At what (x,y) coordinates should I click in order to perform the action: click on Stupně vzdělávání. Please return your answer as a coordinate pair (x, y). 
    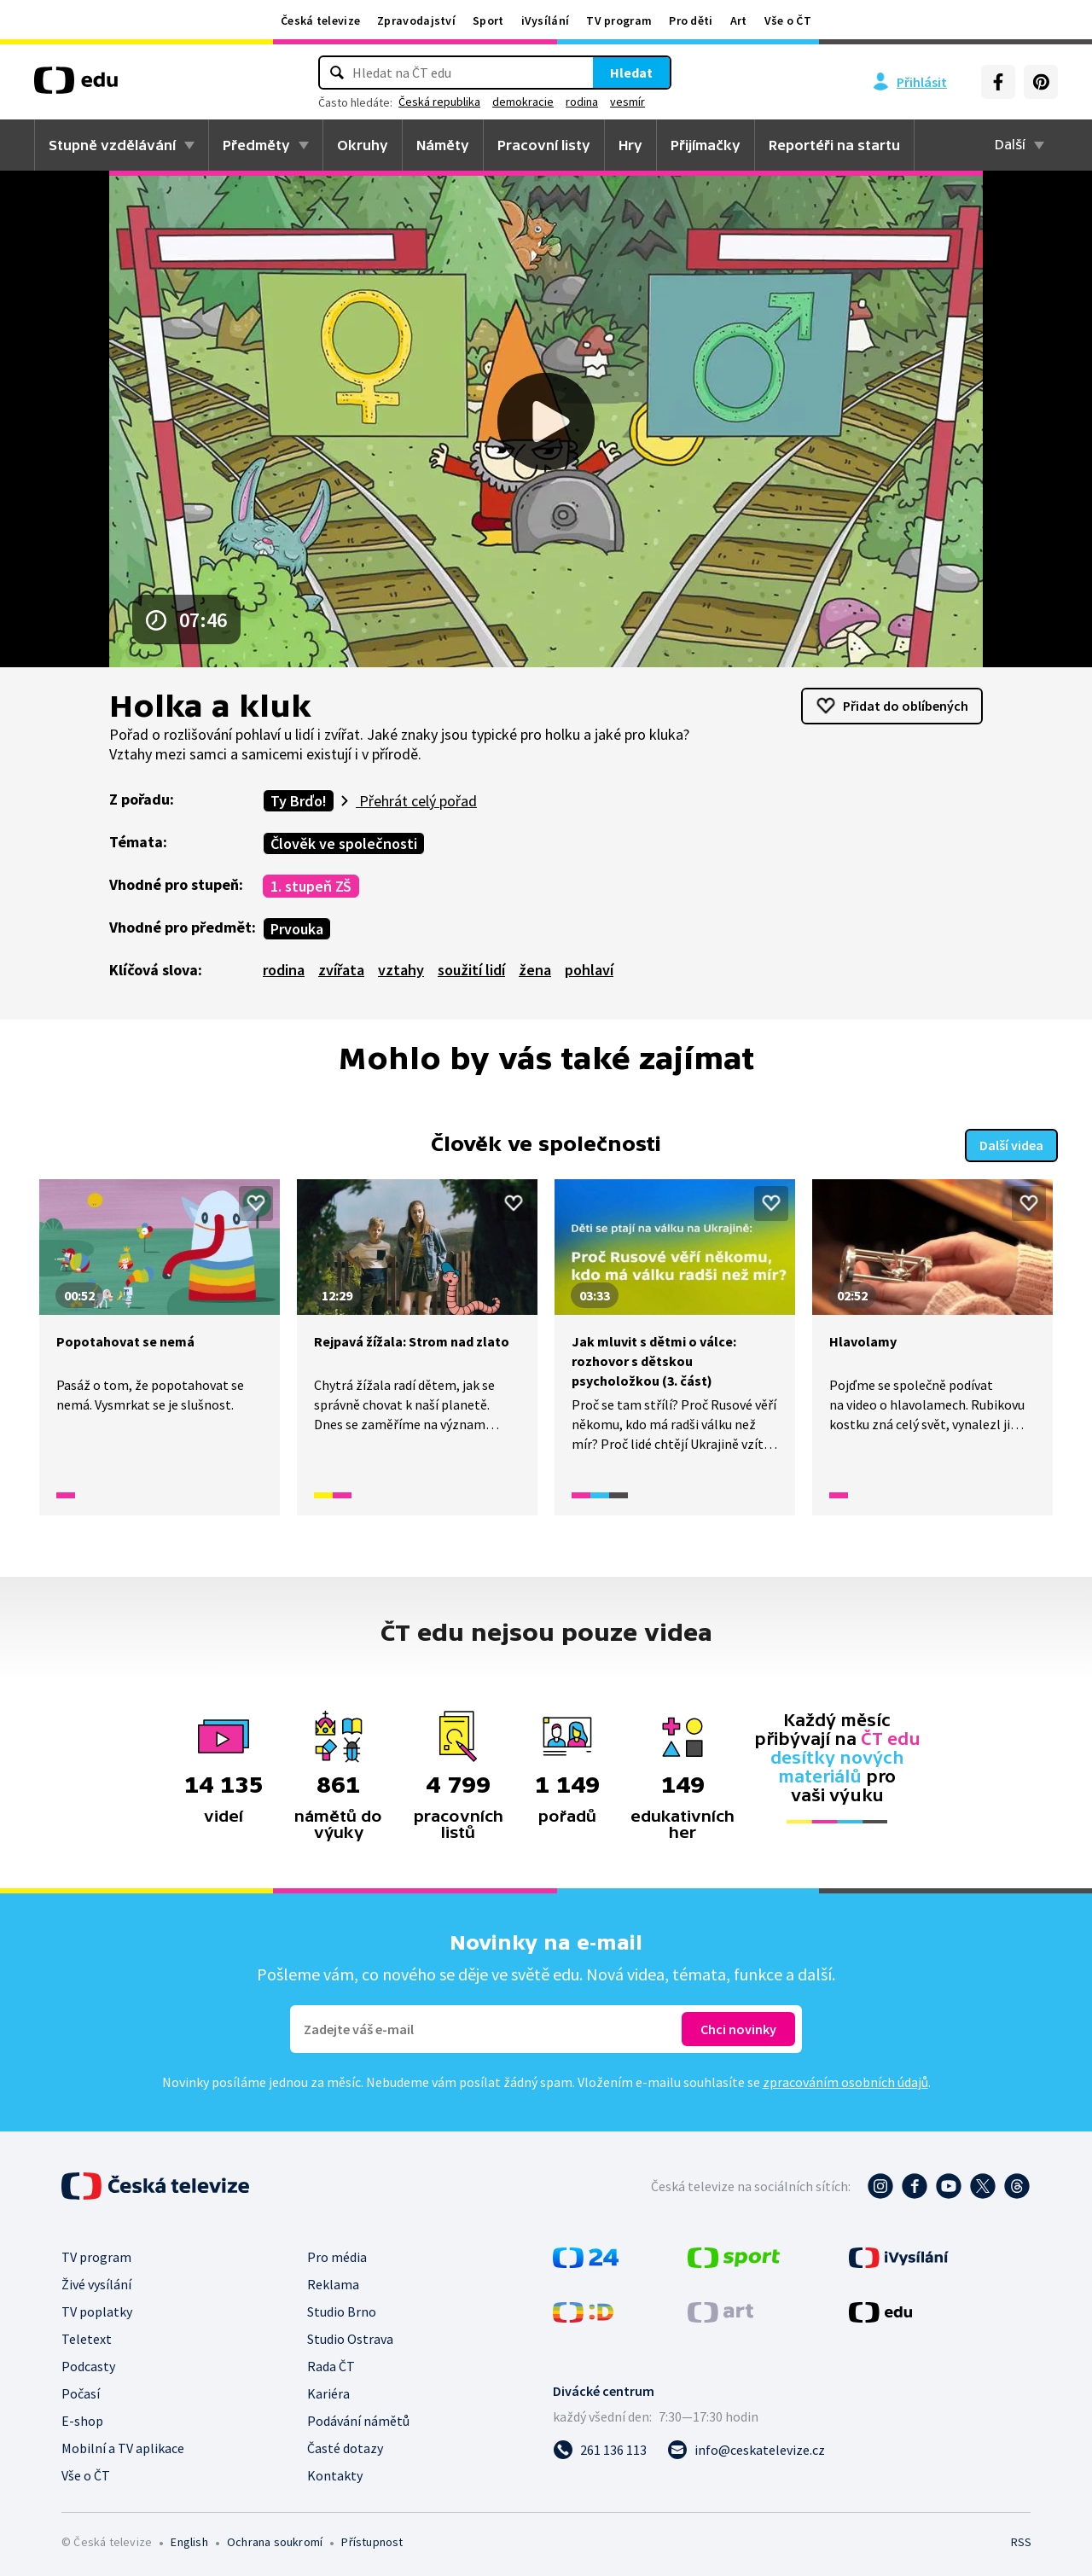
    Looking at the image, I should click on (112, 145).